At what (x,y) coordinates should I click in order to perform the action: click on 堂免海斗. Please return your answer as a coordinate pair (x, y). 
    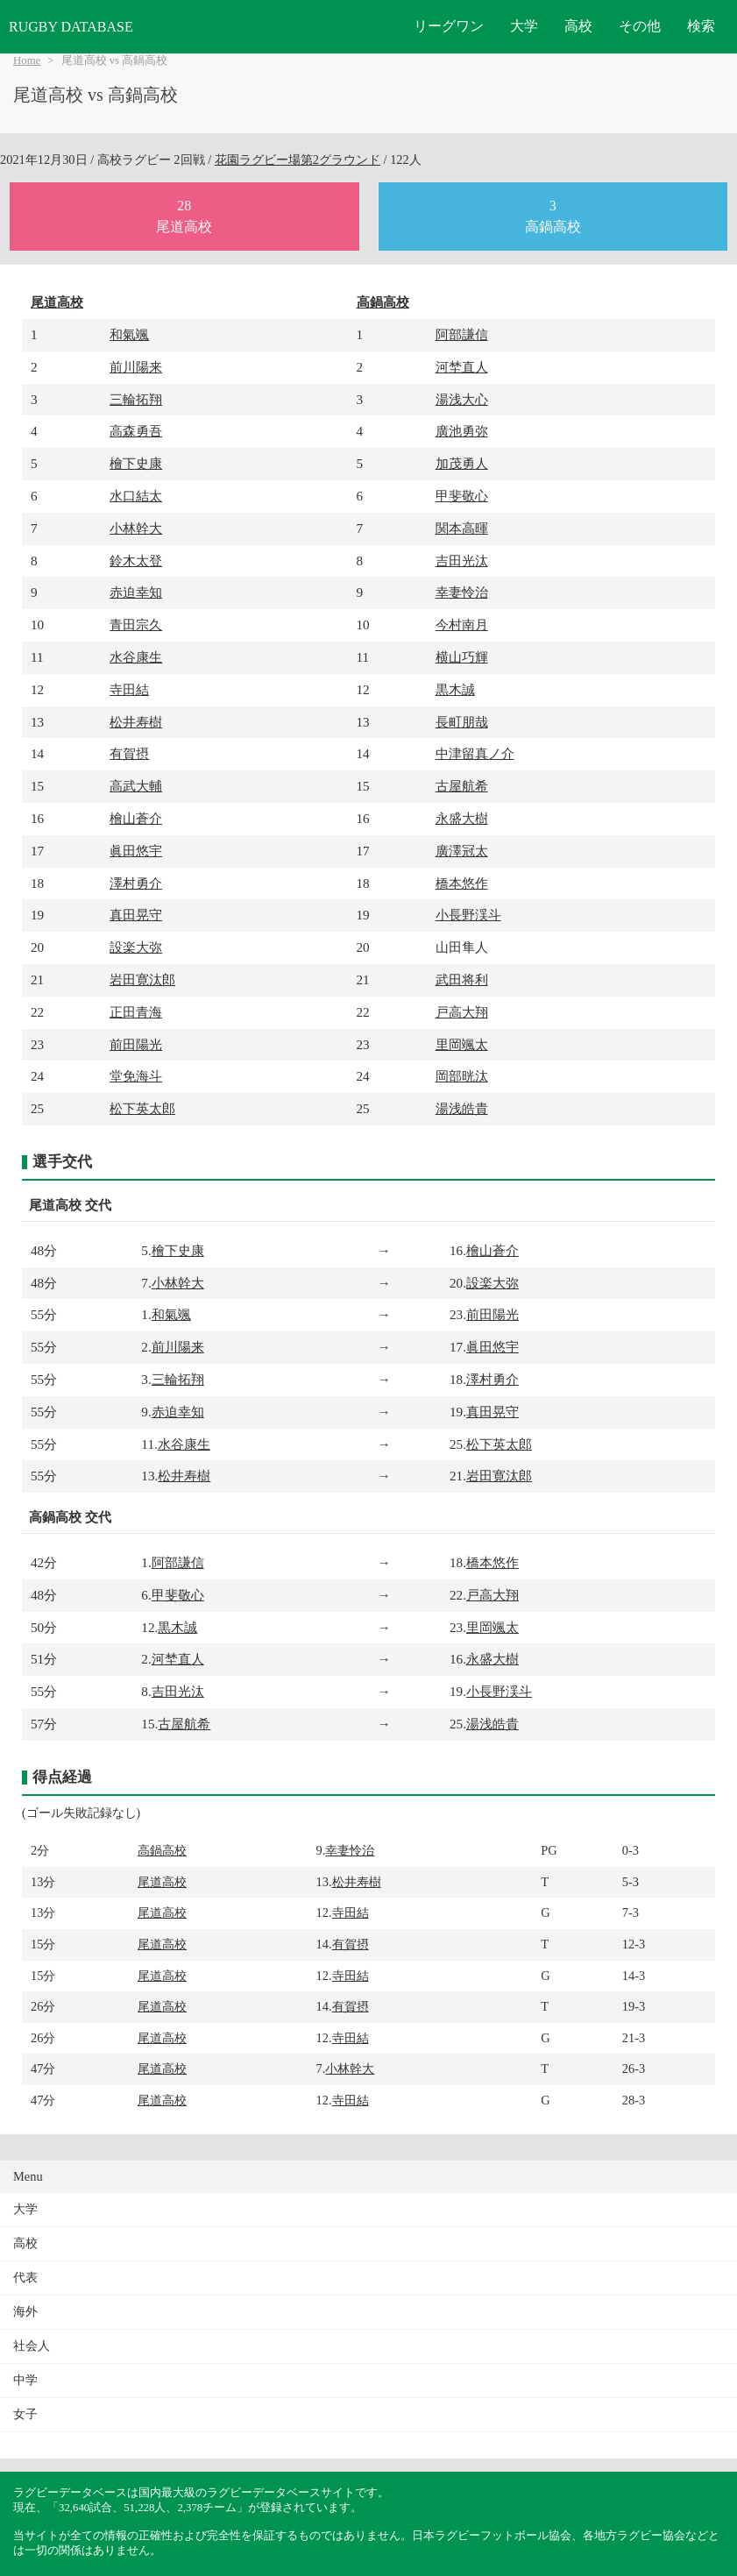
    Looking at the image, I should click on (136, 1075).